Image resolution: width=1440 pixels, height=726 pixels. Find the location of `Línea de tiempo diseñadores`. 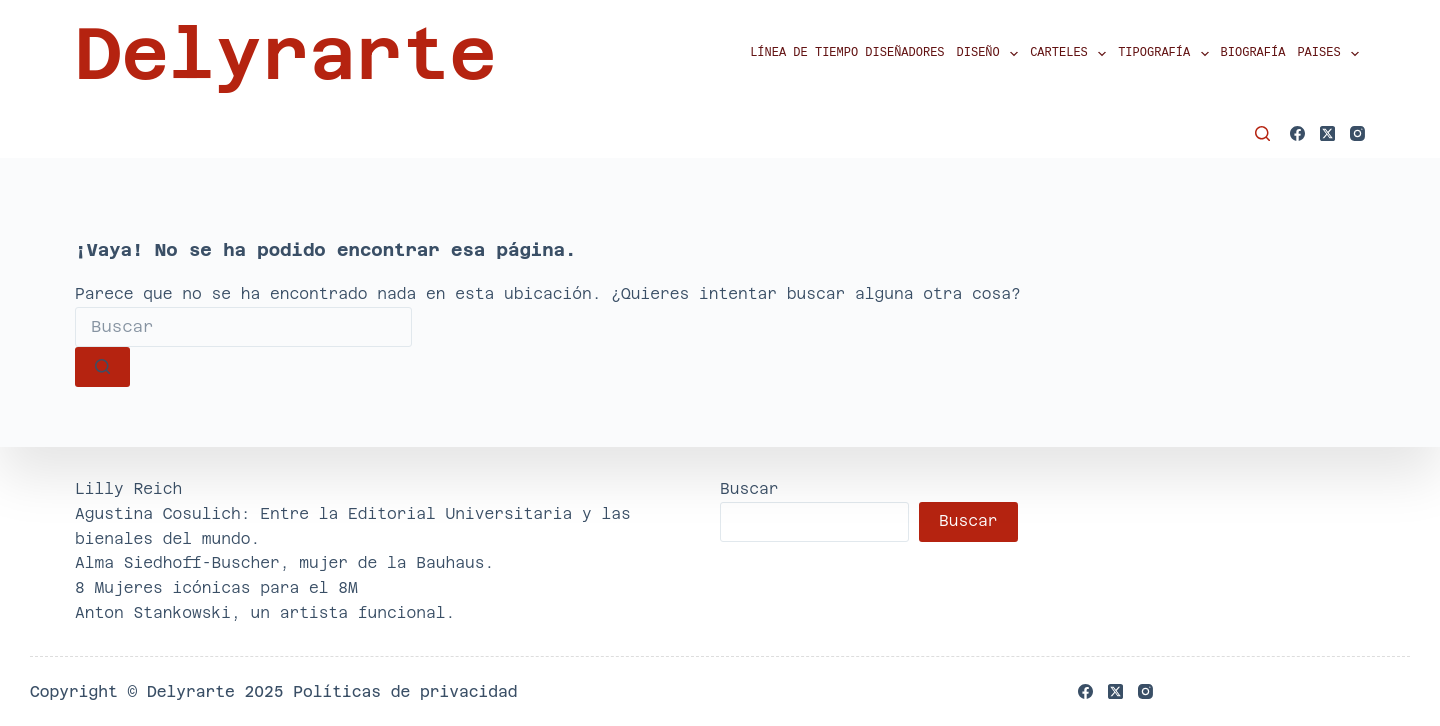

Línea de tiempo diseñadores is located at coordinates (847, 53).